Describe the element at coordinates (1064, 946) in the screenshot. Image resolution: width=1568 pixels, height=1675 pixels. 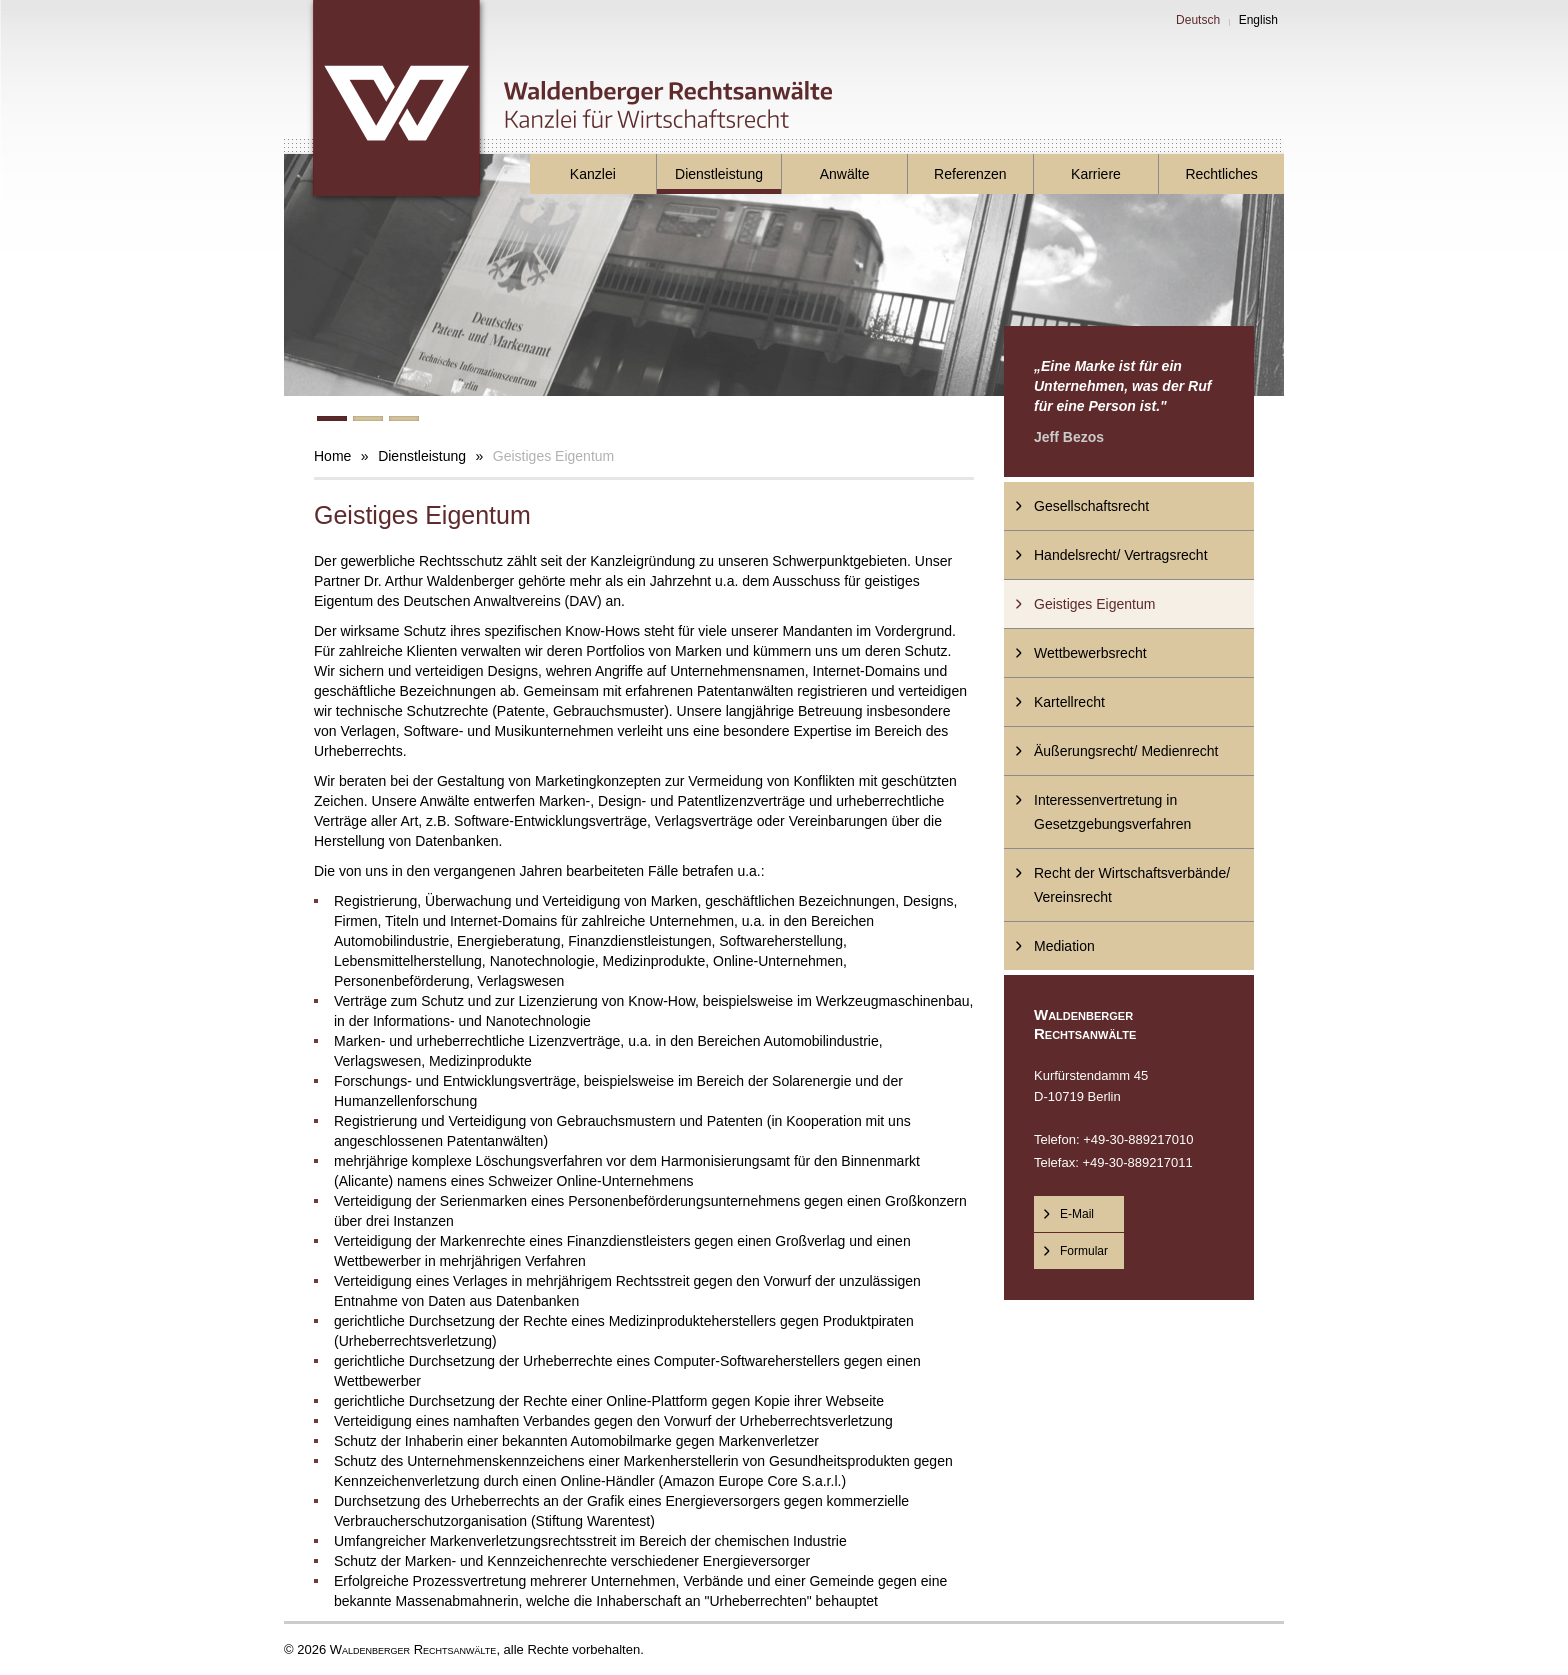
I see `Mediation [menuitem]` at that location.